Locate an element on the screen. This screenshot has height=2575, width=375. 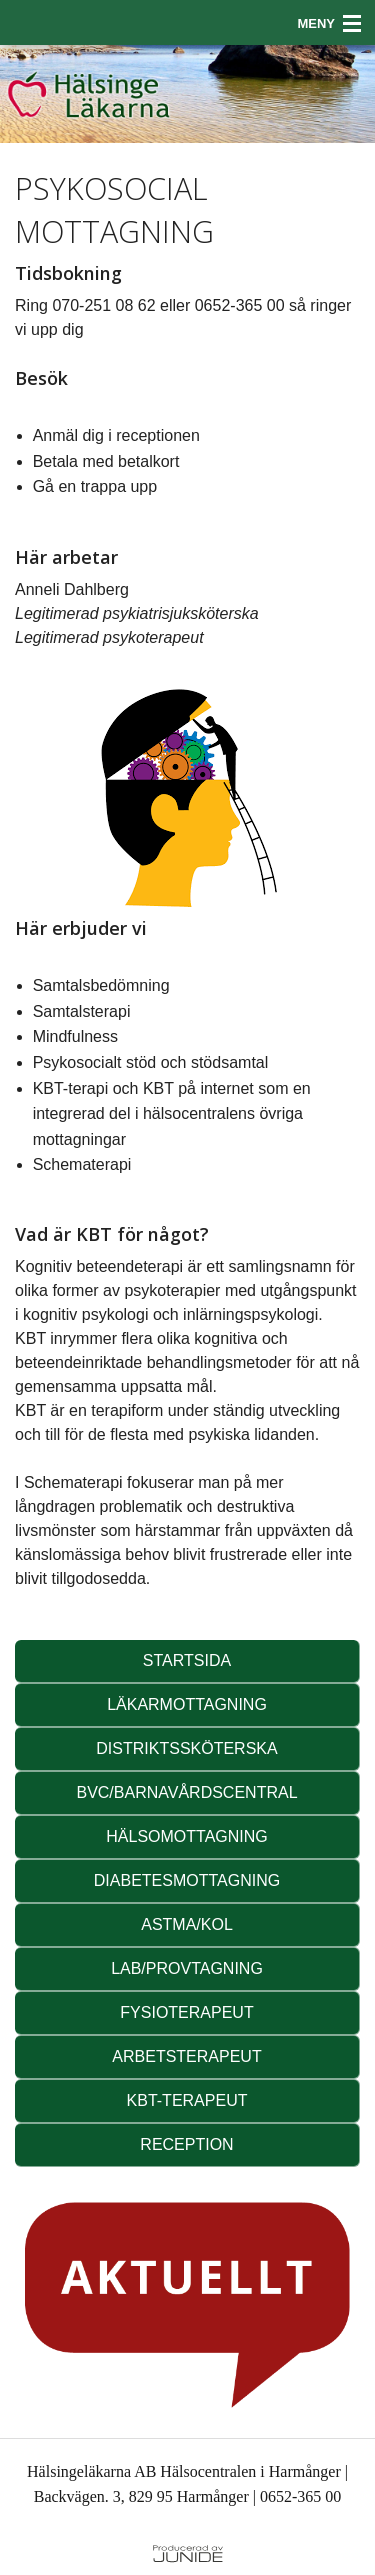
RECEPTION [button] is located at coordinates (186, 2144).